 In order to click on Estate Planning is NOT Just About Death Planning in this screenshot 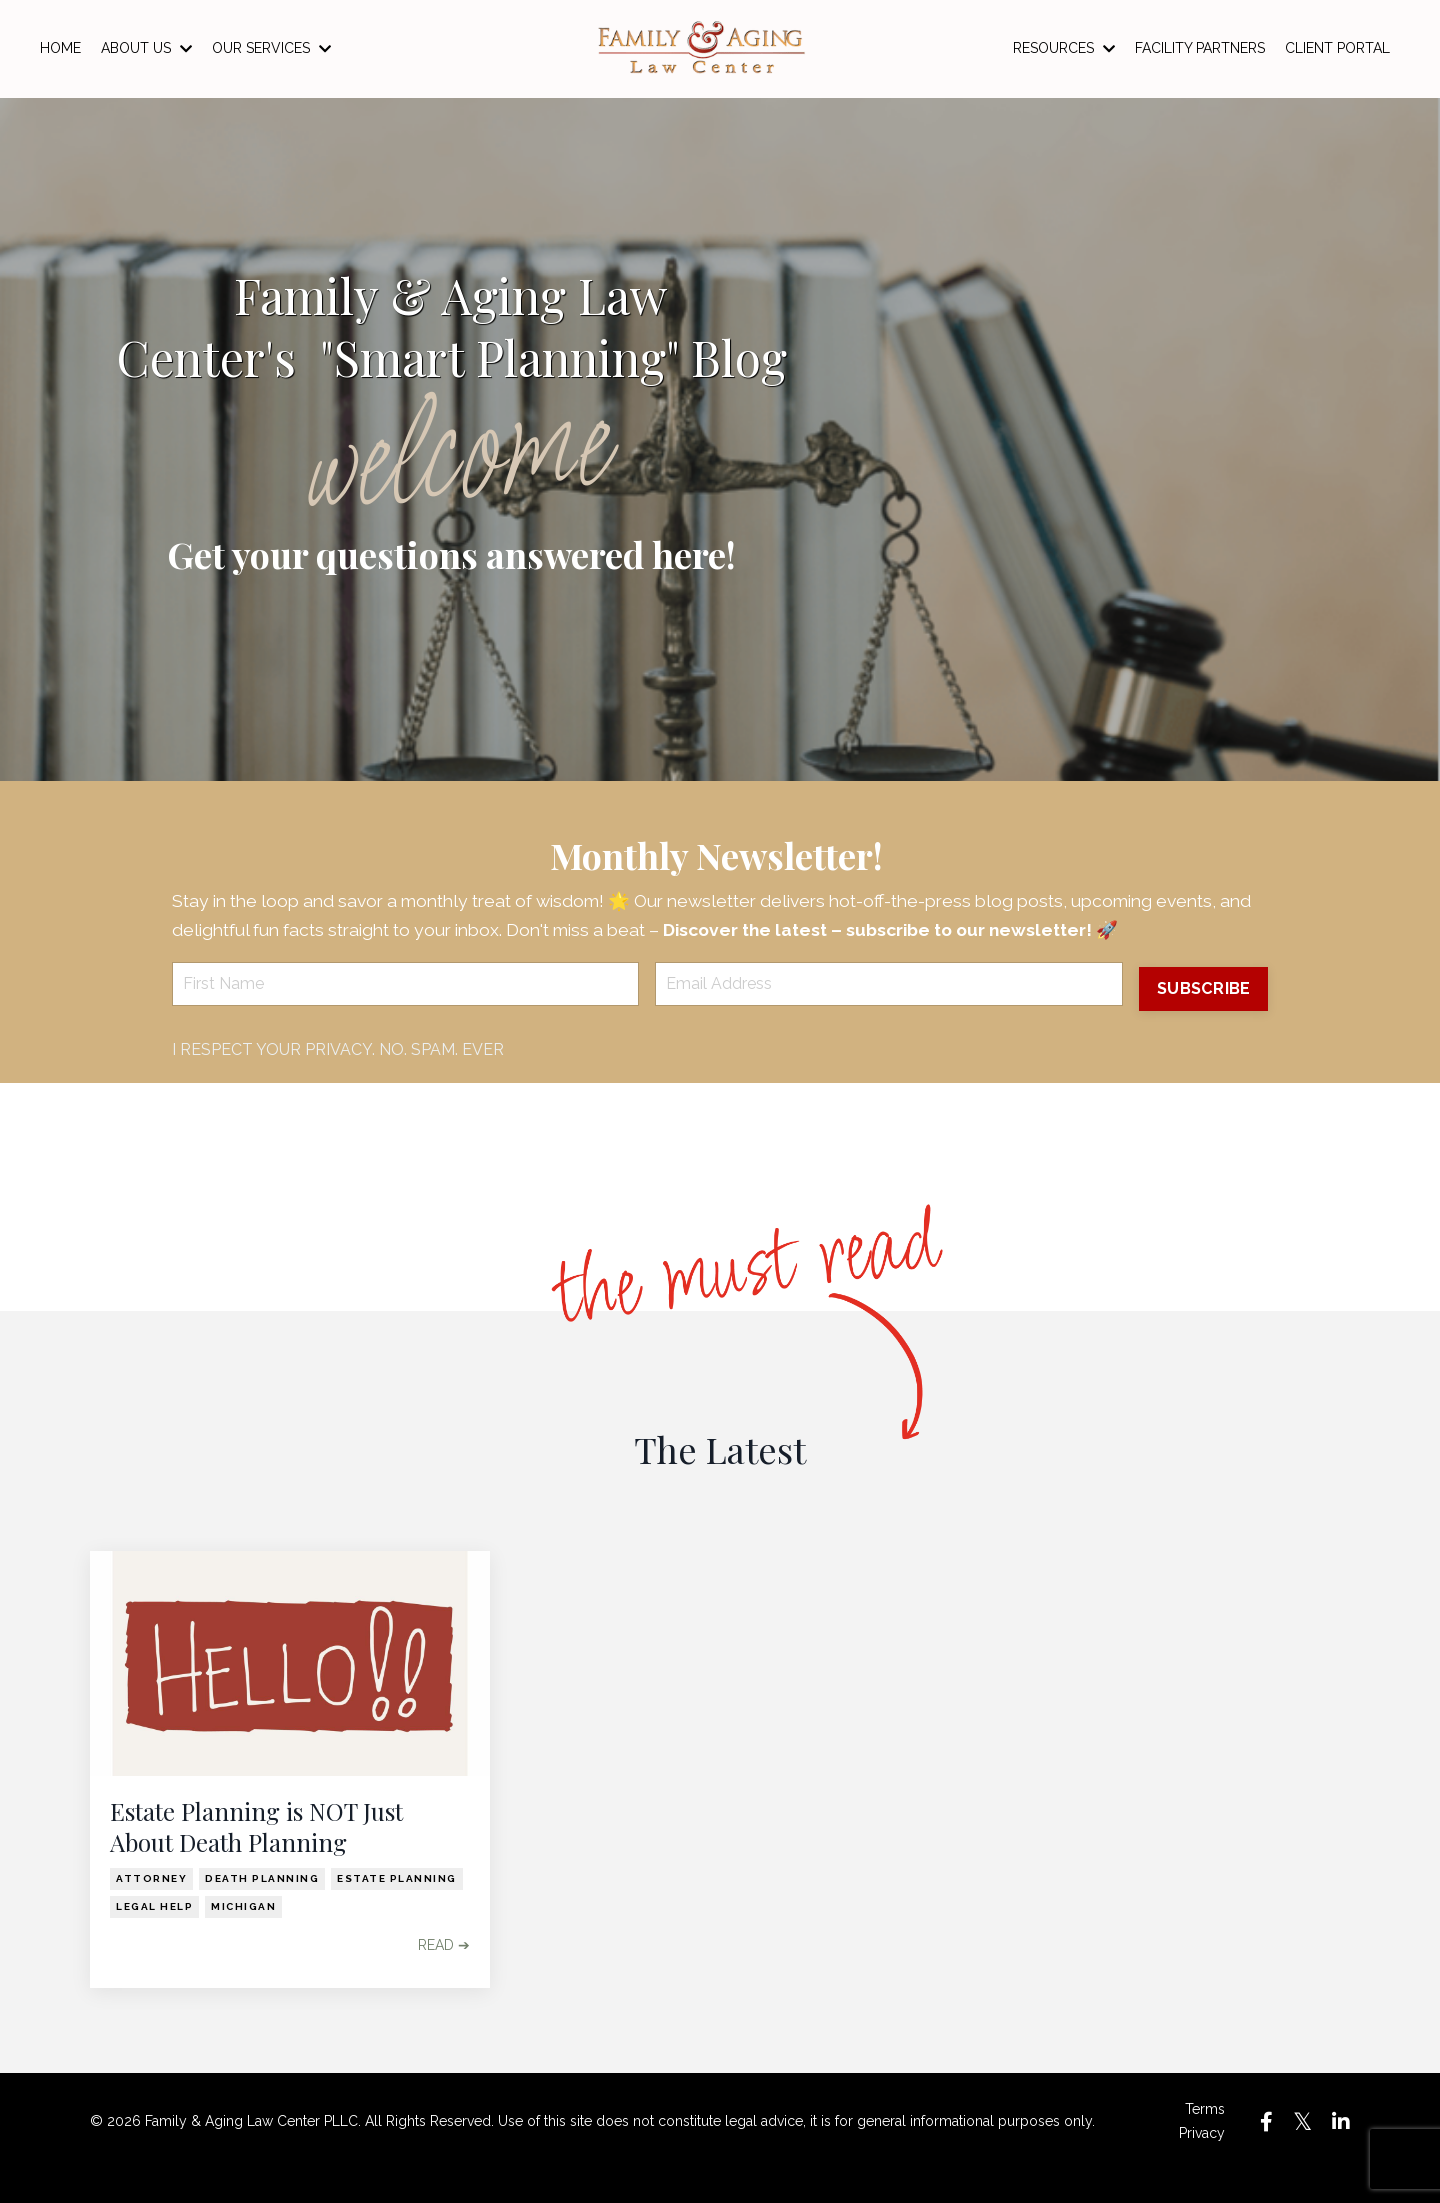, I will do `click(256, 1859)`.